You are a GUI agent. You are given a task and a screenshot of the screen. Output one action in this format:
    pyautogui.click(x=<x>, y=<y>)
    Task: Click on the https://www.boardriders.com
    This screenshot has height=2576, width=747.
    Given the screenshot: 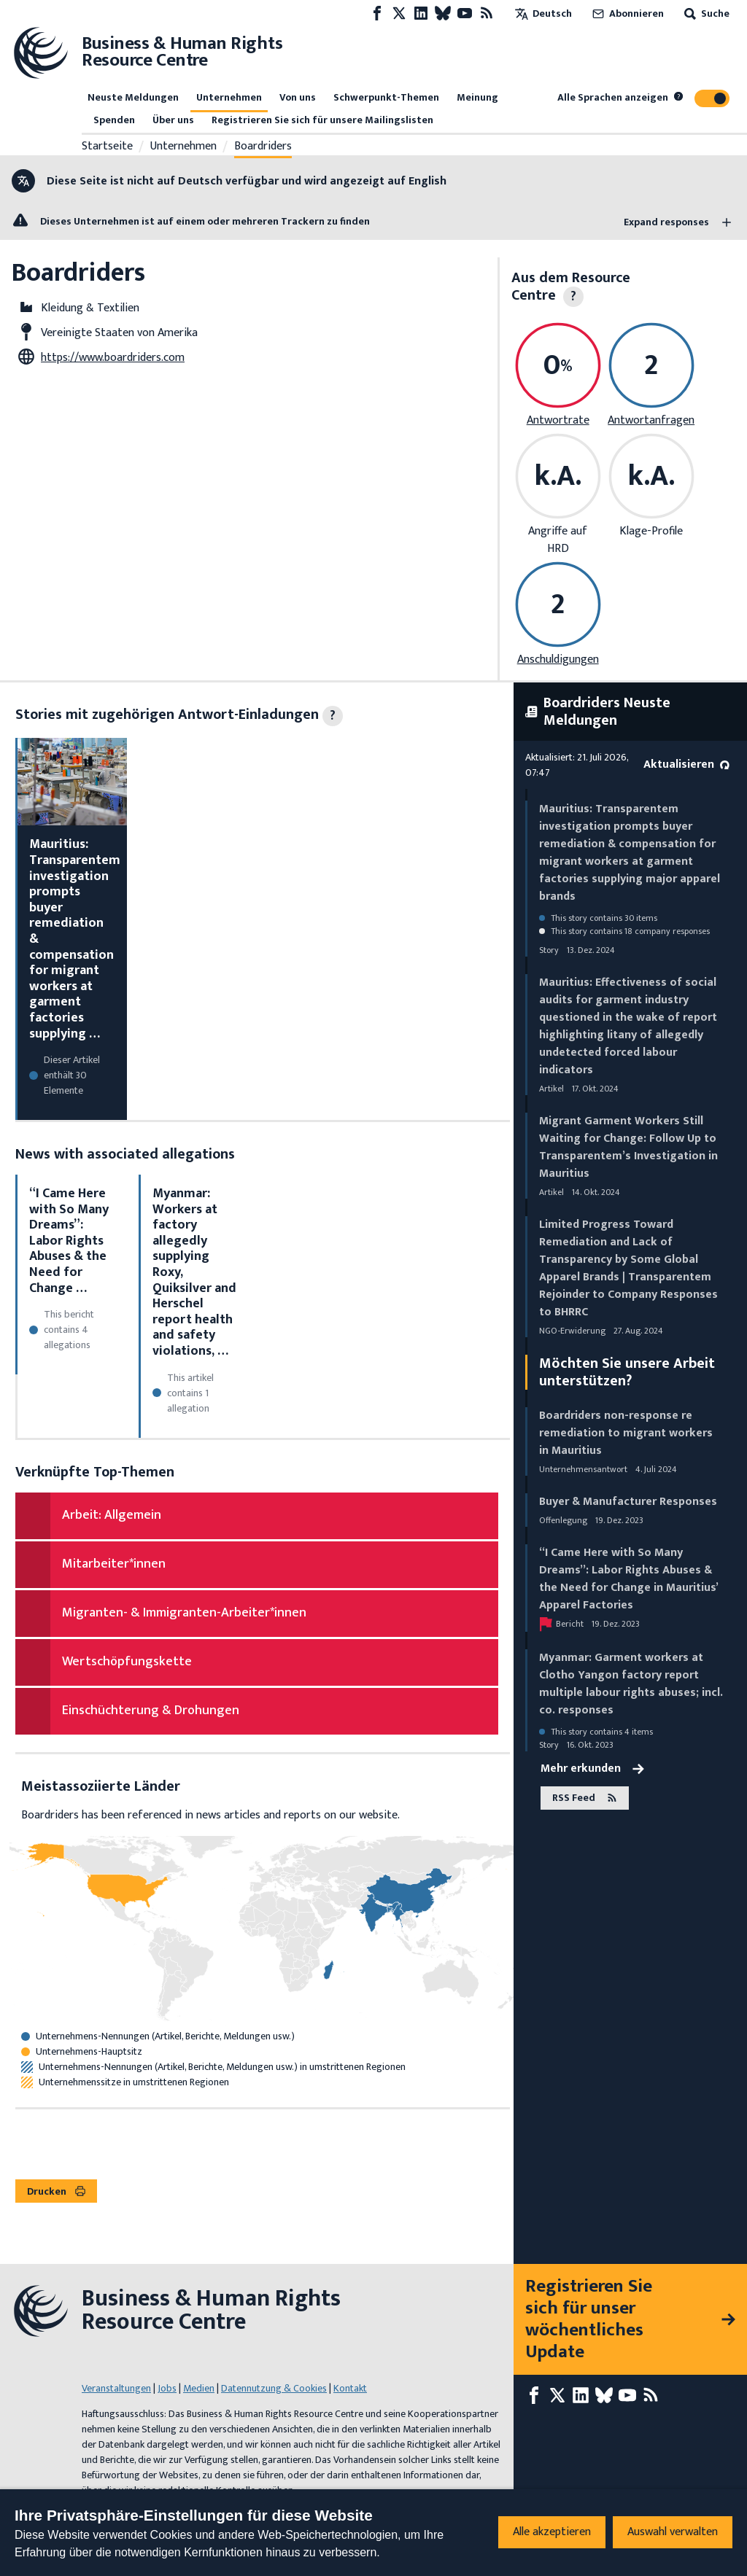 What is the action you would take?
    pyautogui.click(x=113, y=357)
    